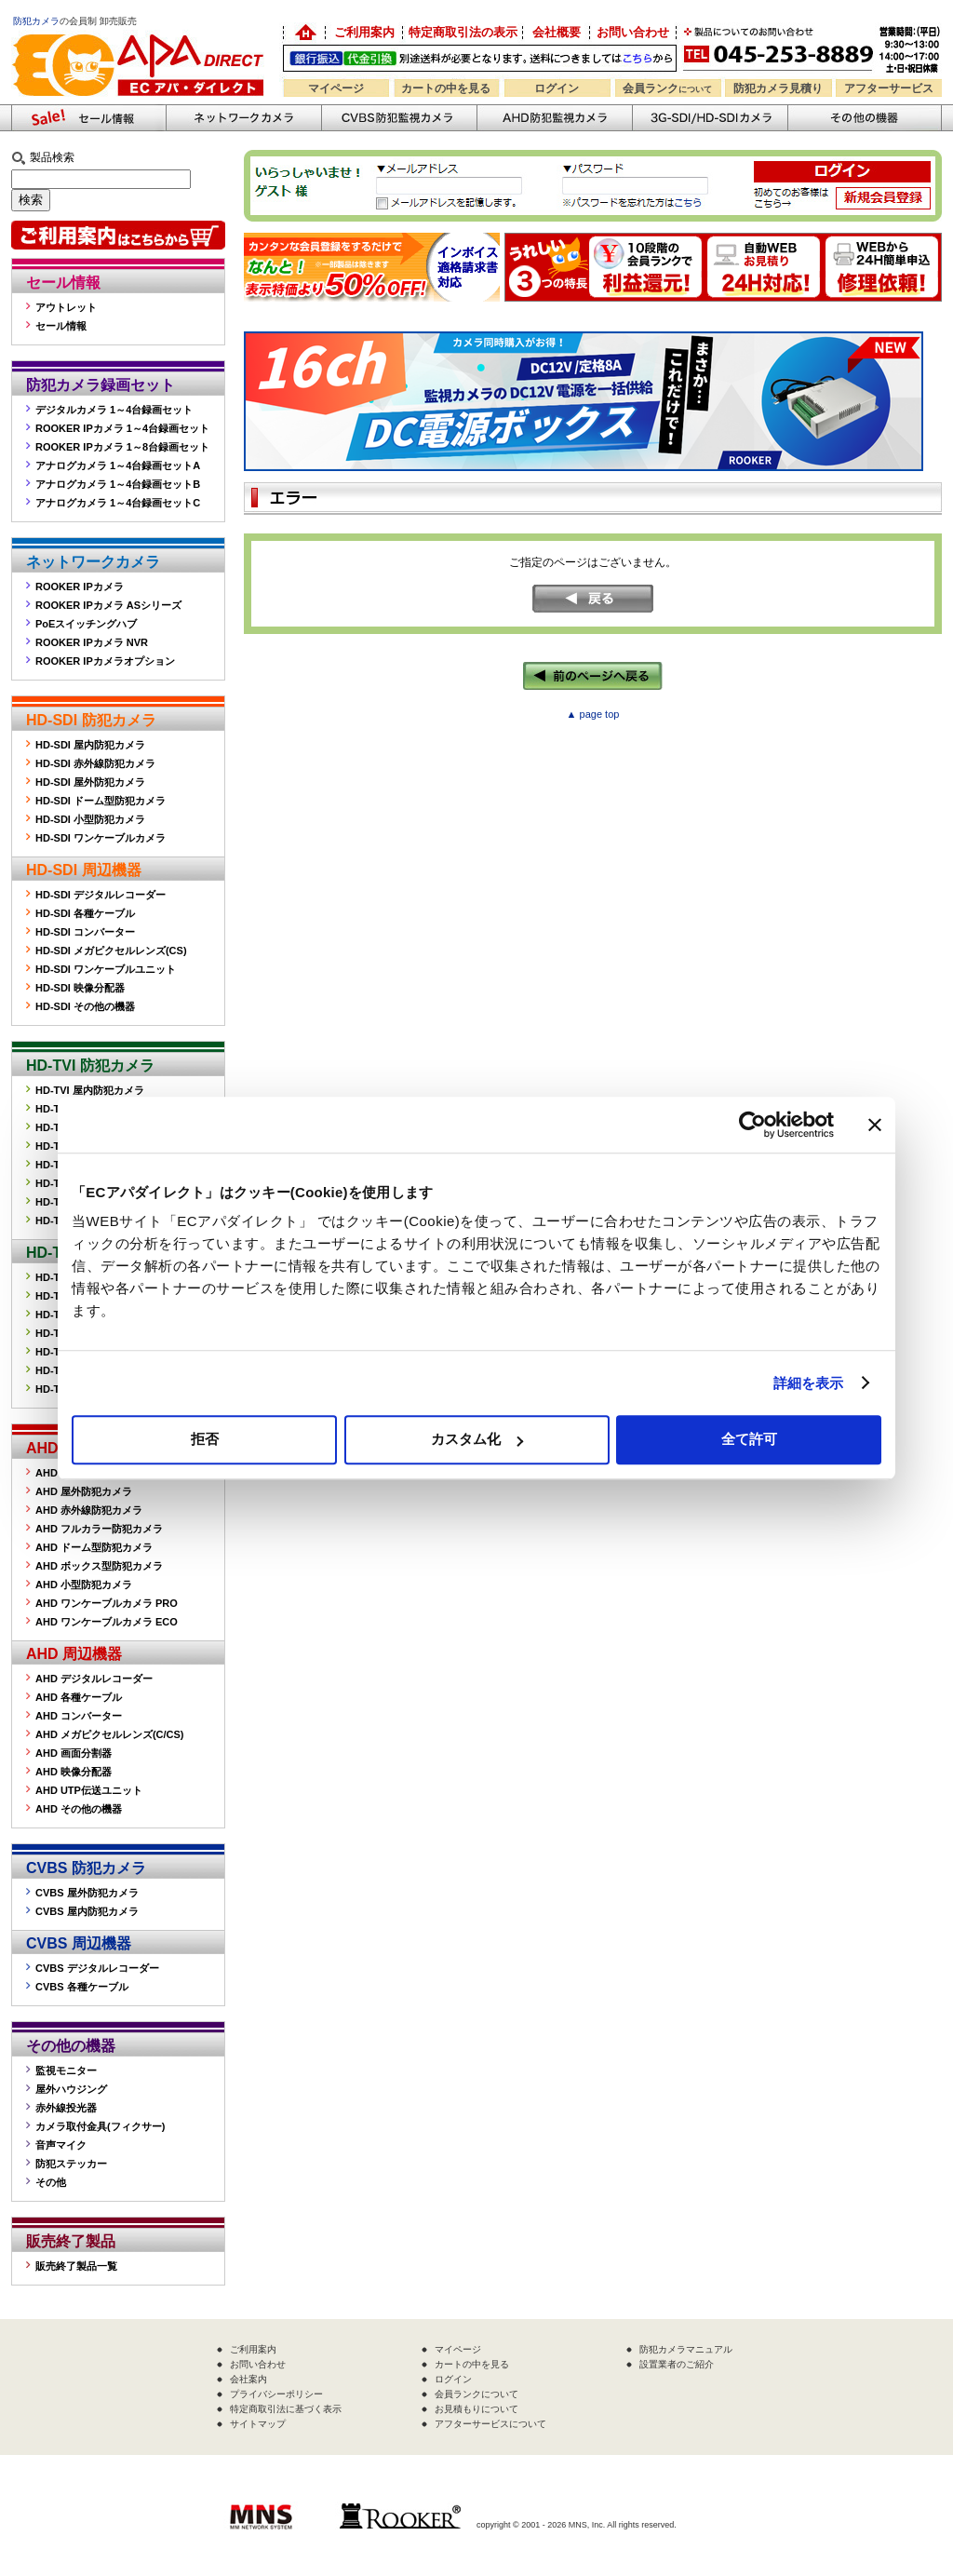 Image resolution: width=953 pixels, height=2576 pixels. Describe the element at coordinates (70, 2241) in the screenshot. I see `販売終了製品` at that location.